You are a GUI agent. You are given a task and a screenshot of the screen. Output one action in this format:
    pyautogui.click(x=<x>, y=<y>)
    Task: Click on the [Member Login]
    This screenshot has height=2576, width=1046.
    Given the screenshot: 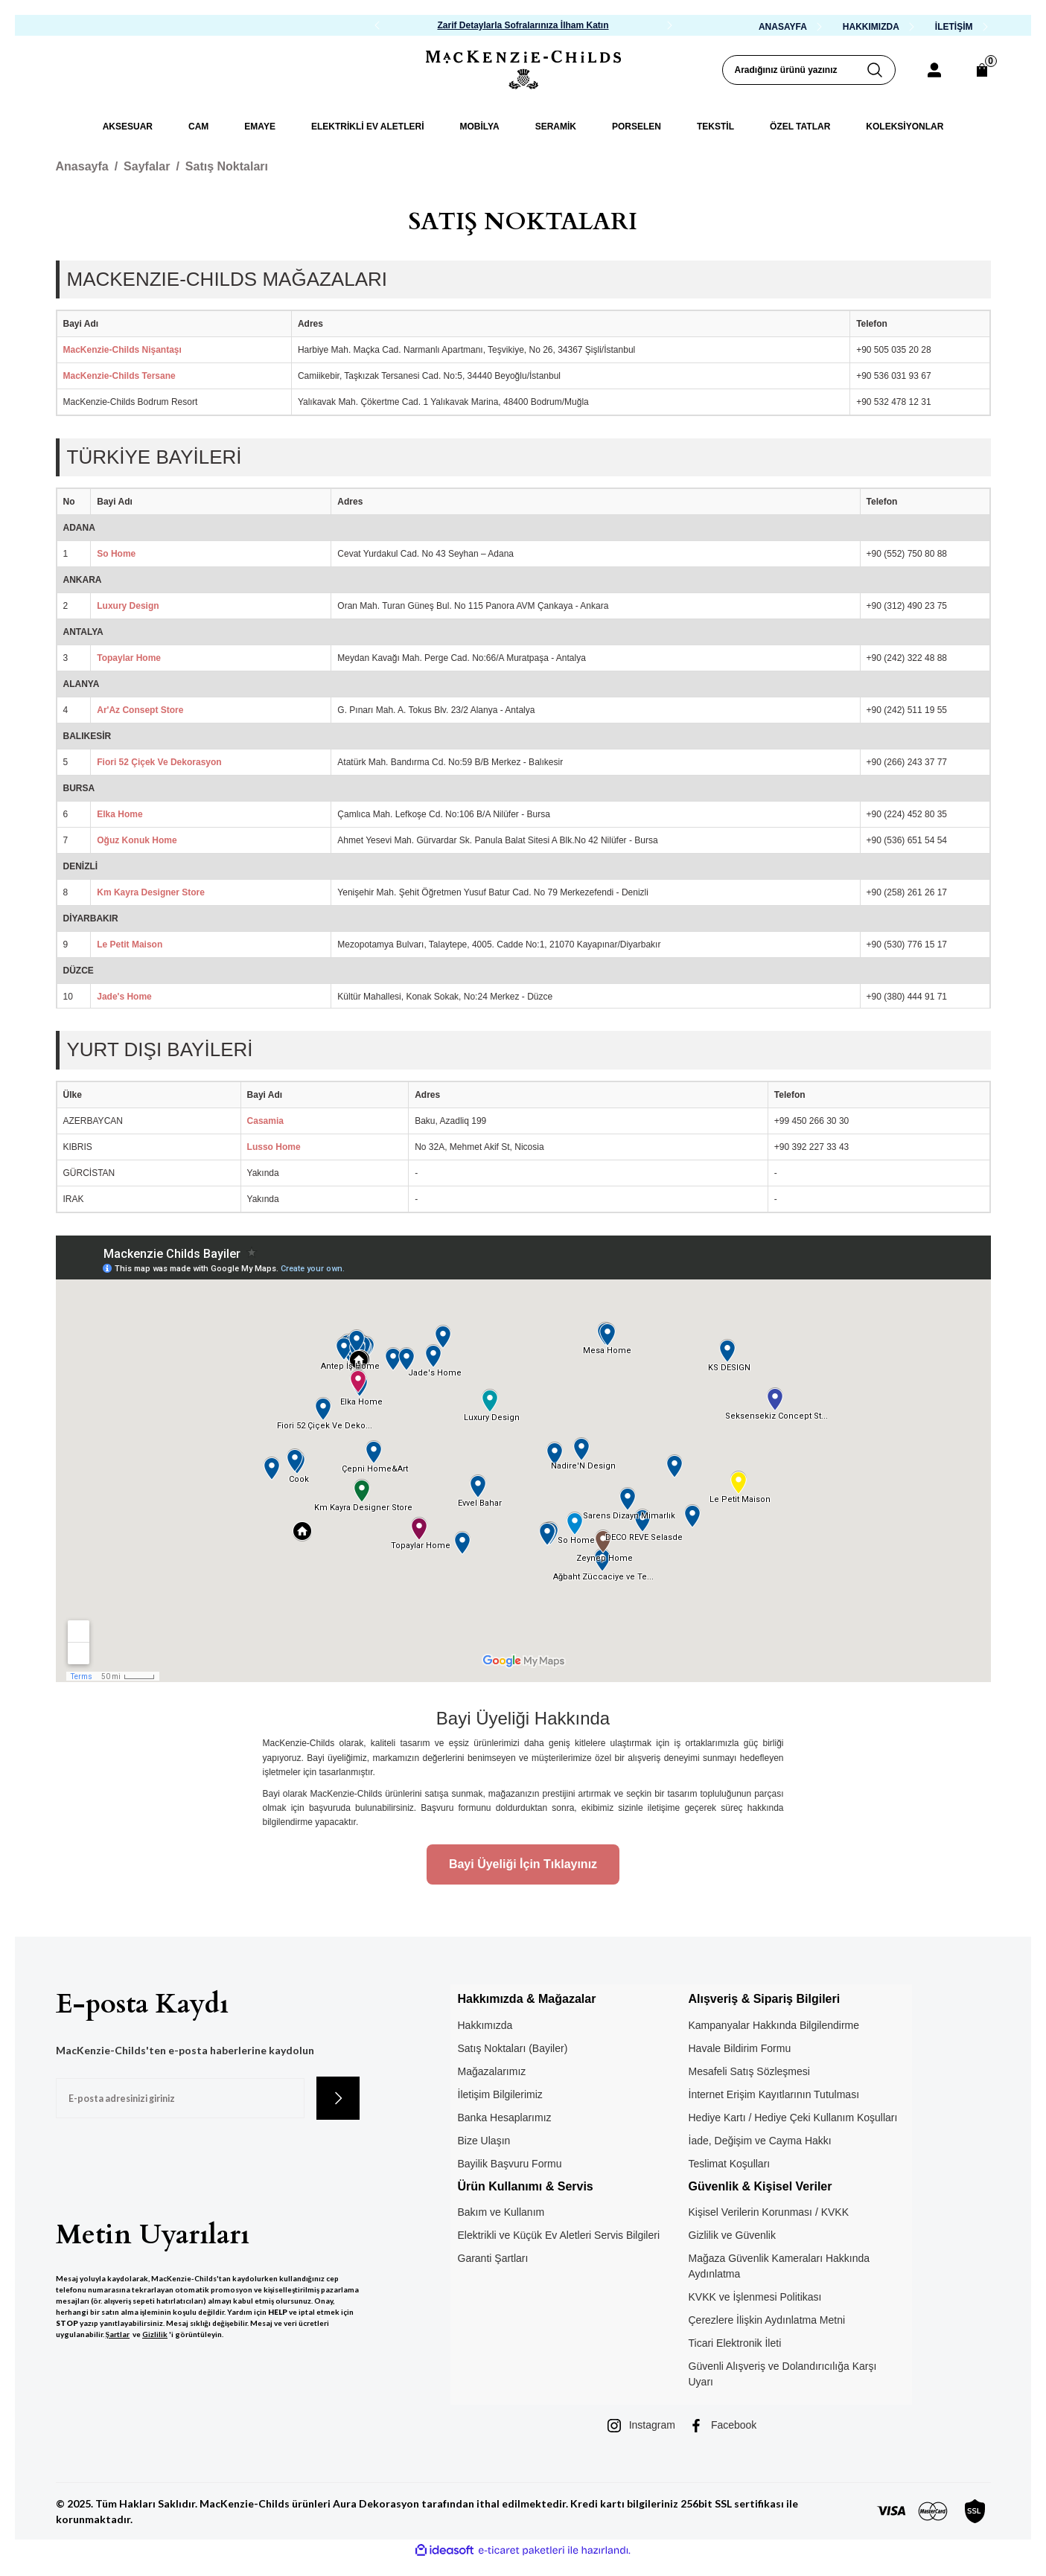 What is the action you would take?
    pyautogui.click(x=934, y=70)
    